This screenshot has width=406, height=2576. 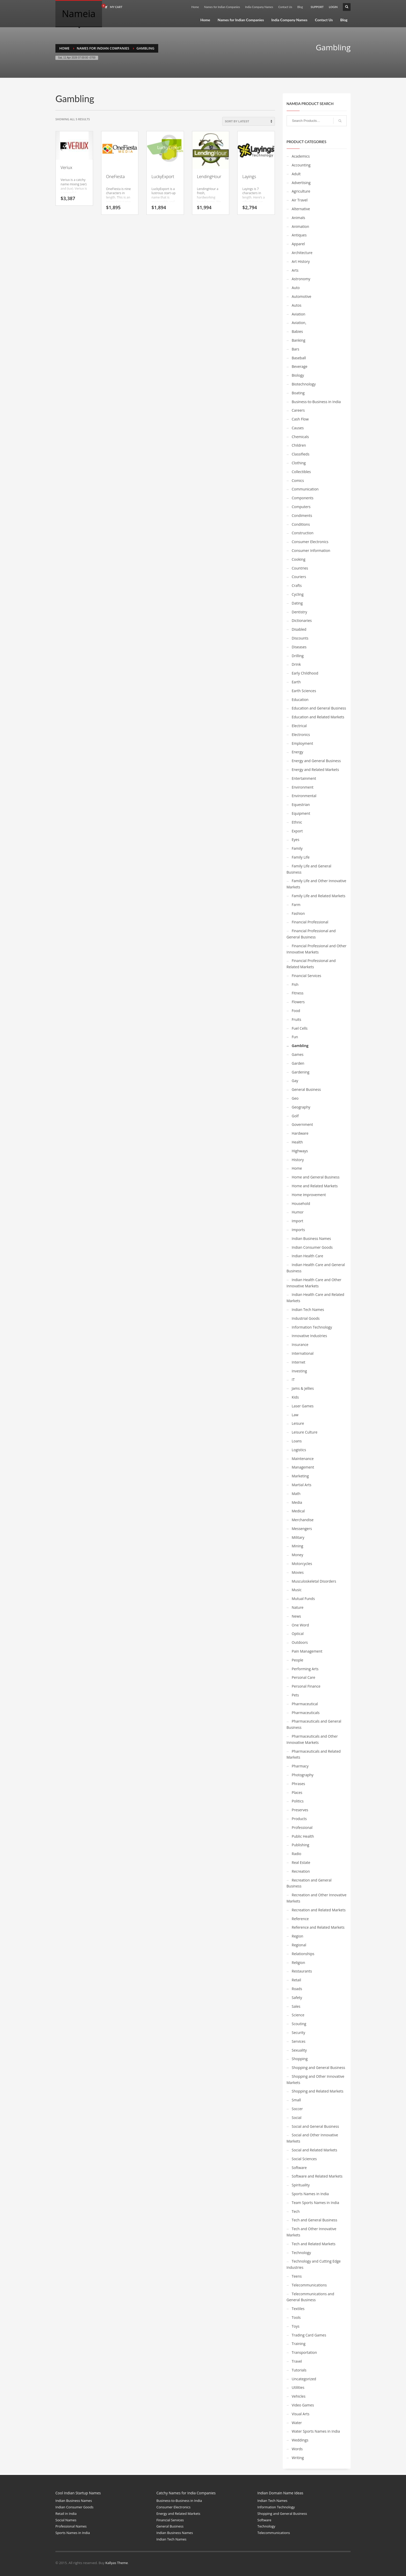 What do you see at coordinates (116, 2562) in the screenshot?
I see `Kallyas Theme` at bounding box center [116, 2562].